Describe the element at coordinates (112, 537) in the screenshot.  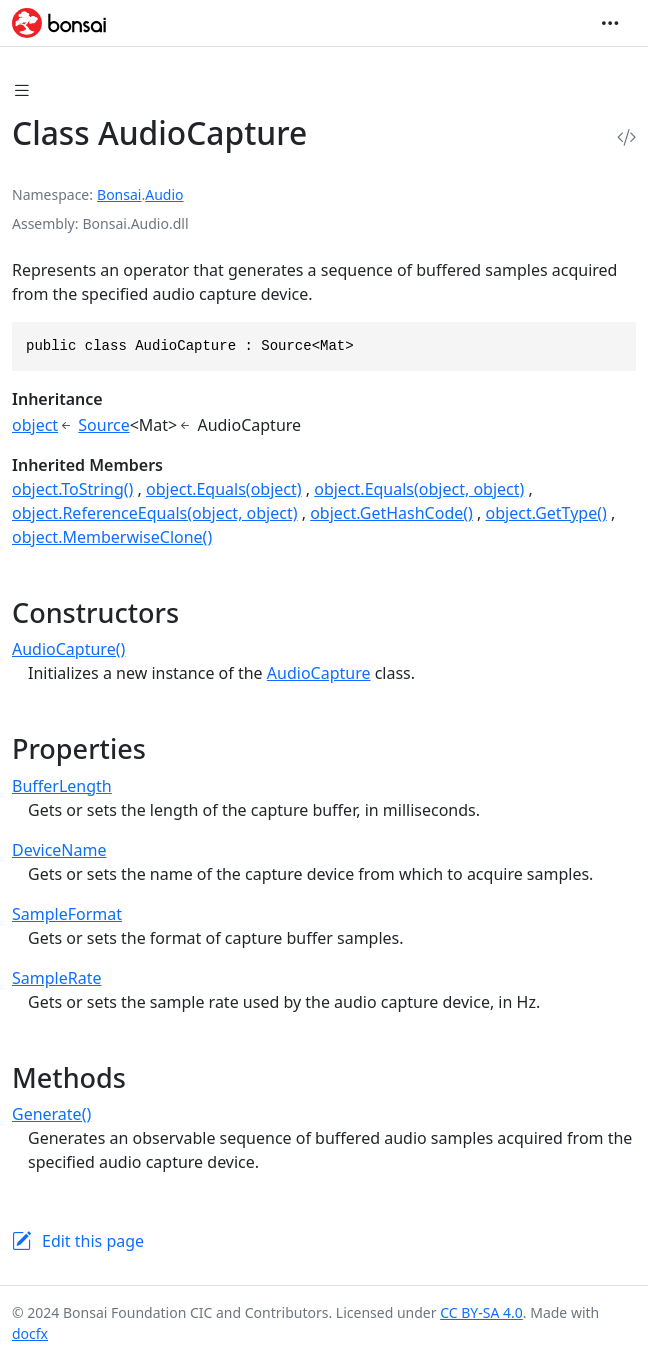
I see `object.MemberwiseClone()` at that location.